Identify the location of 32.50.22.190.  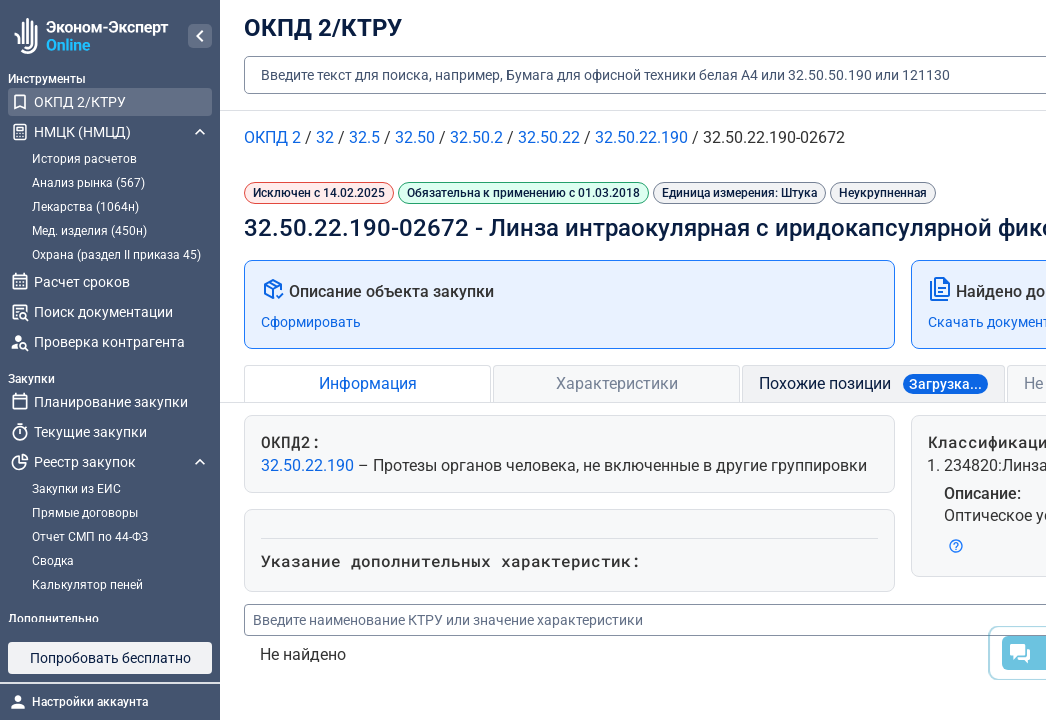
(309, 465).